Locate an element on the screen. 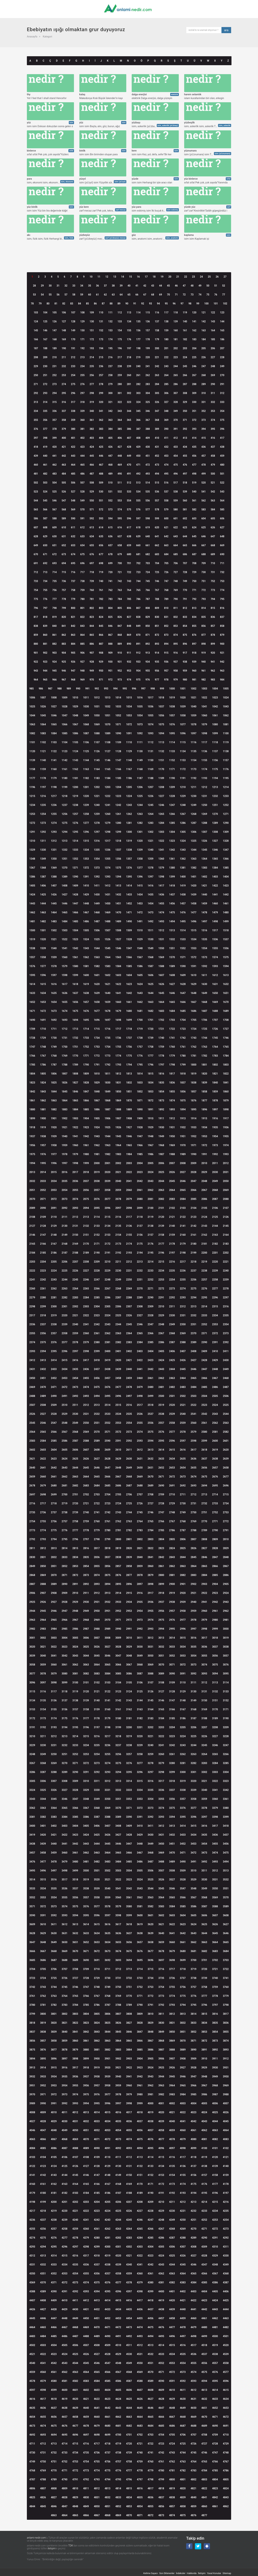 This screenshot has height=2576, width=258. 3350 is located at coordinates (107, 1799).